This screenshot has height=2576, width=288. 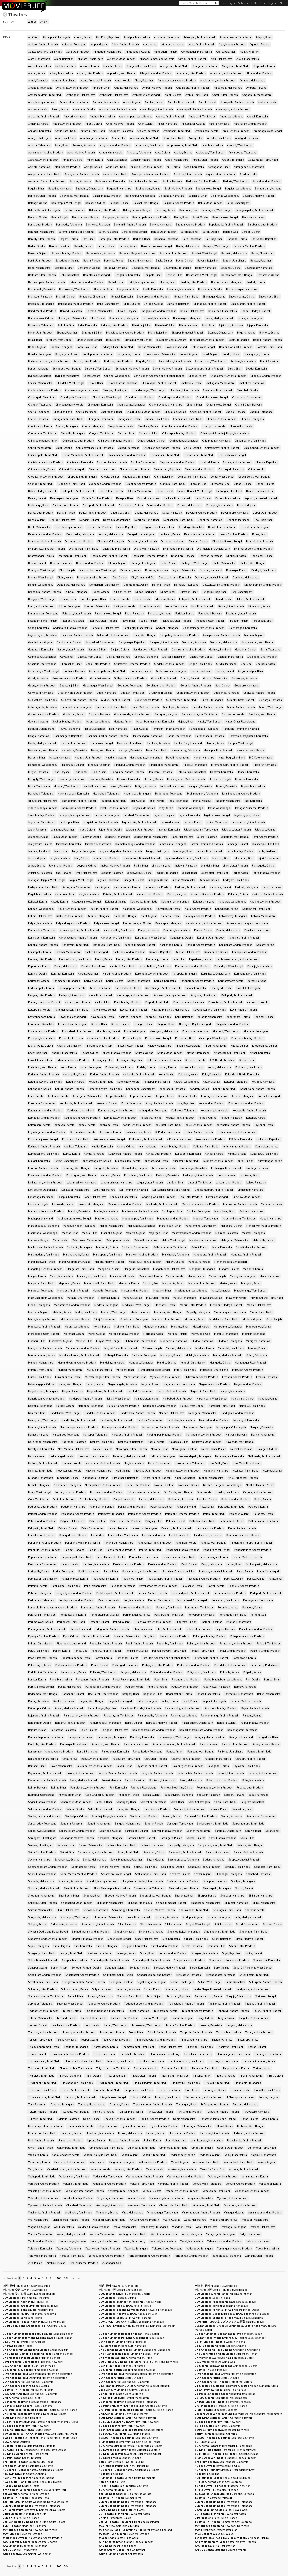 I want to click on Koppa, Karnataka, so click(x=116, y=1096).